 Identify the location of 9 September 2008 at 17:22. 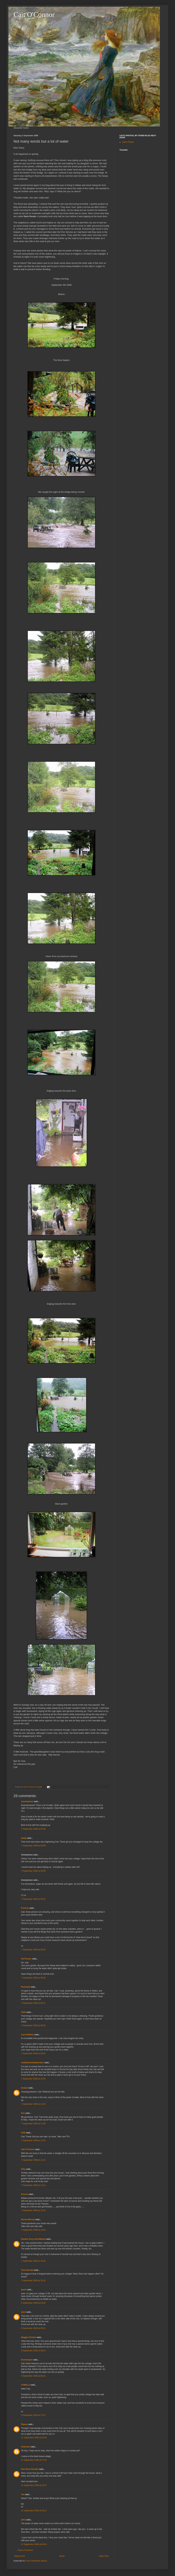
(33, 2415).